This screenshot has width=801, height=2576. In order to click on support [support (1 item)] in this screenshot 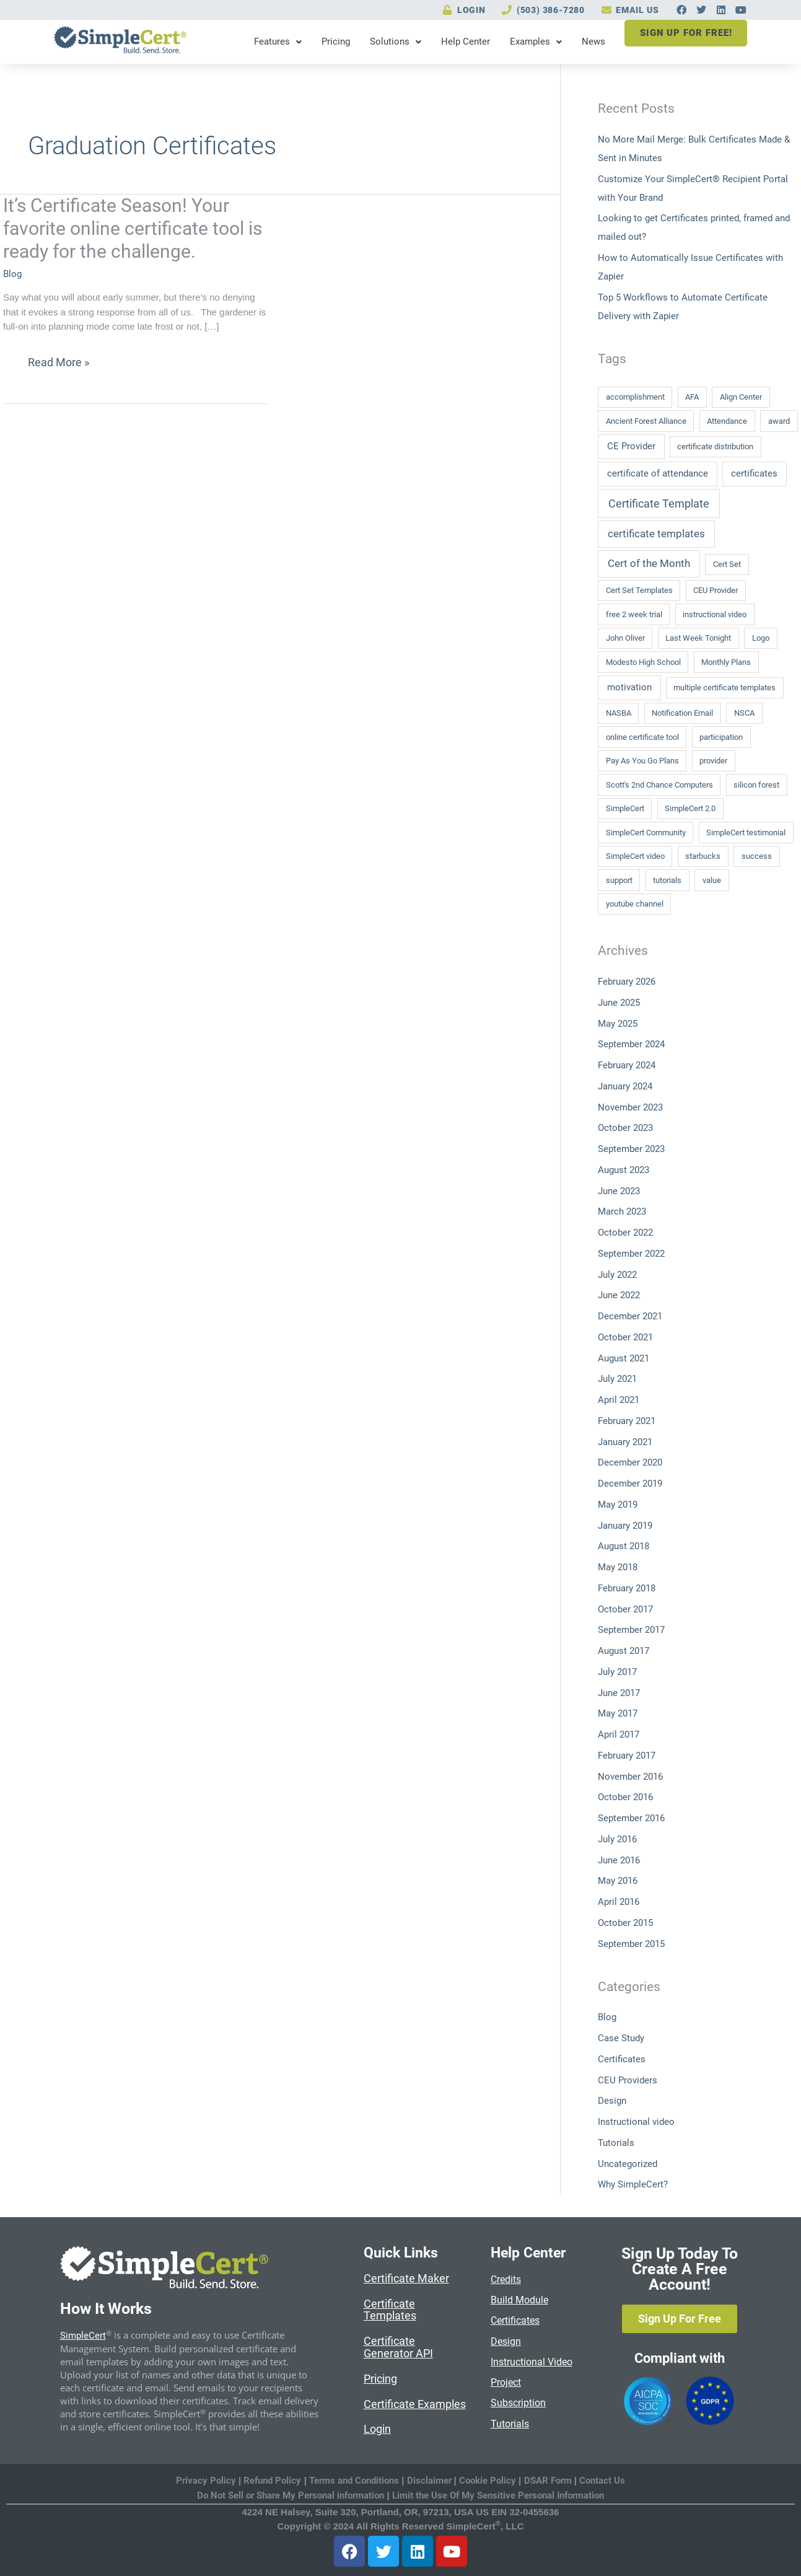, I will do `click(619, 880)`.